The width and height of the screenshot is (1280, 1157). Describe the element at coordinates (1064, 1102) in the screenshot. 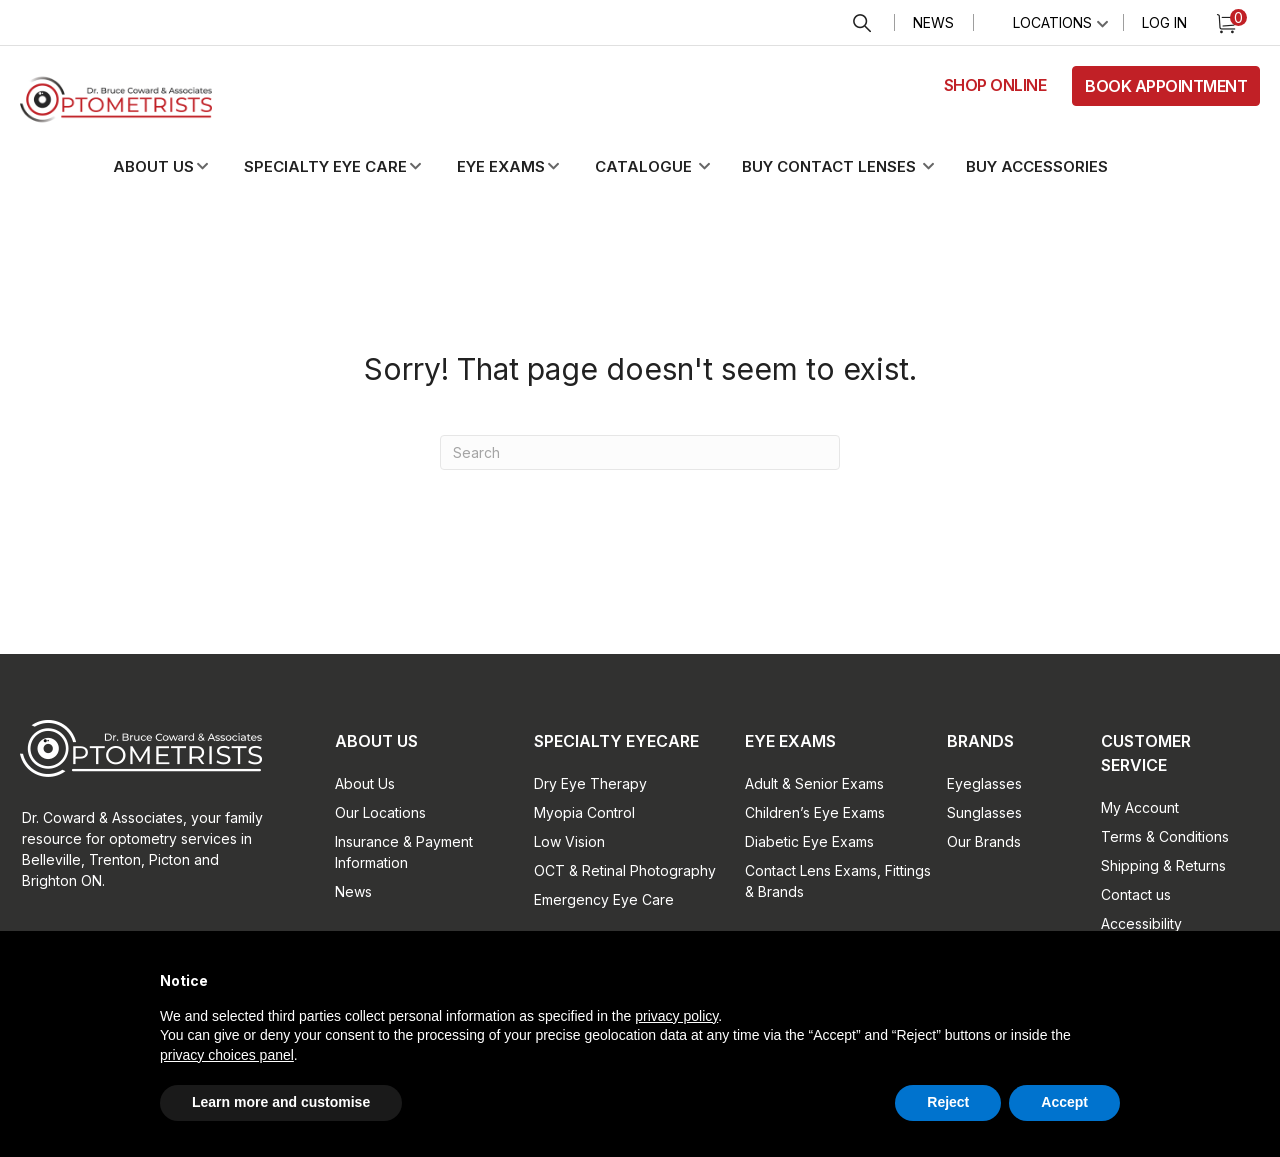

I see `Accept [button]` at that location.